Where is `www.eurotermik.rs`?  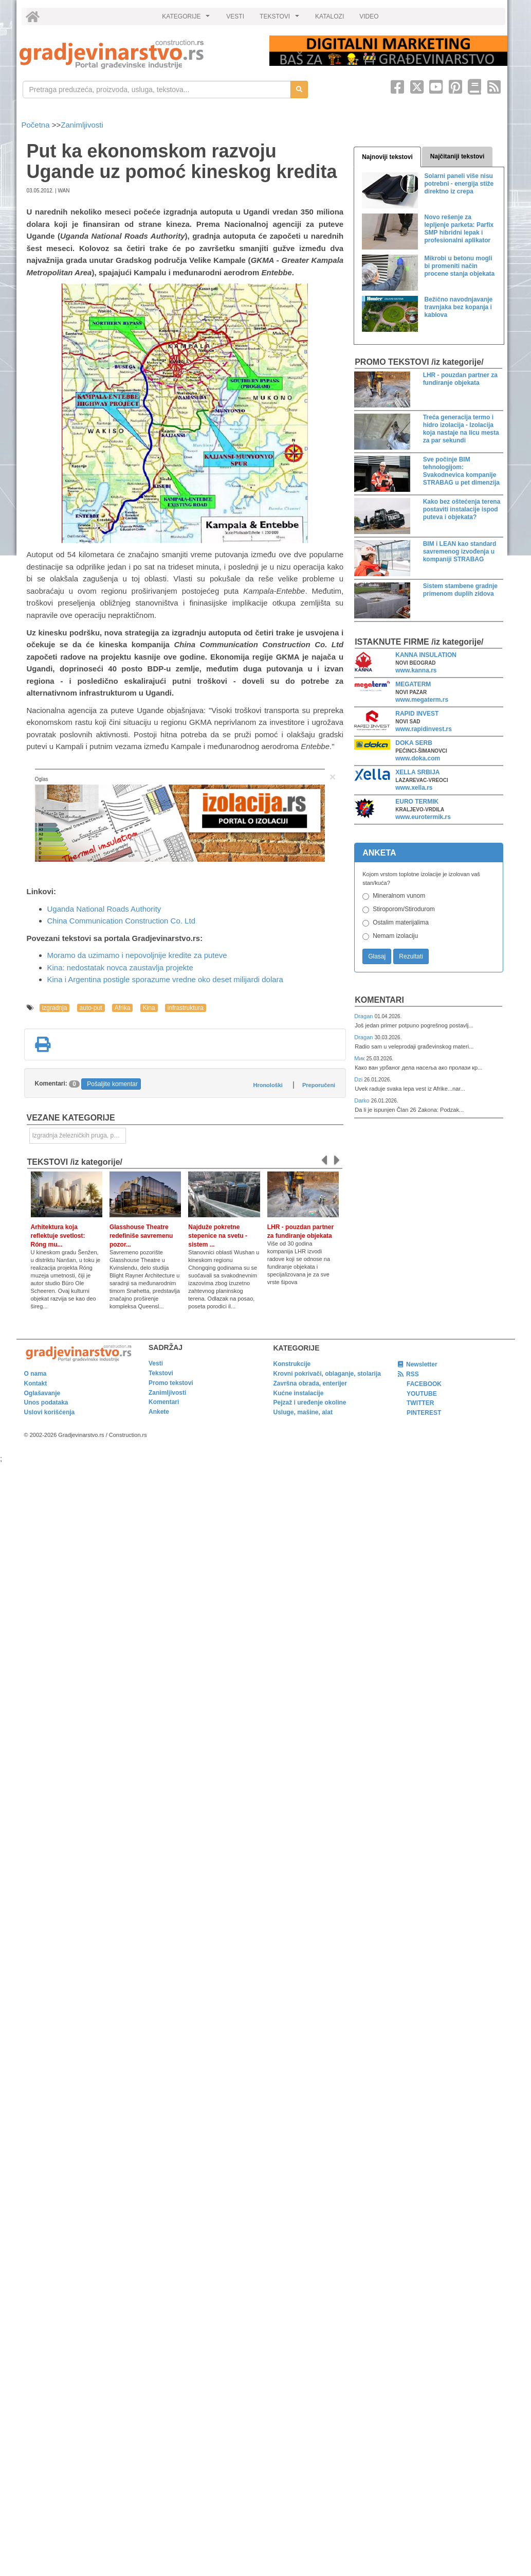
www.eurotermik.rs is located at coordinates (423, 817).